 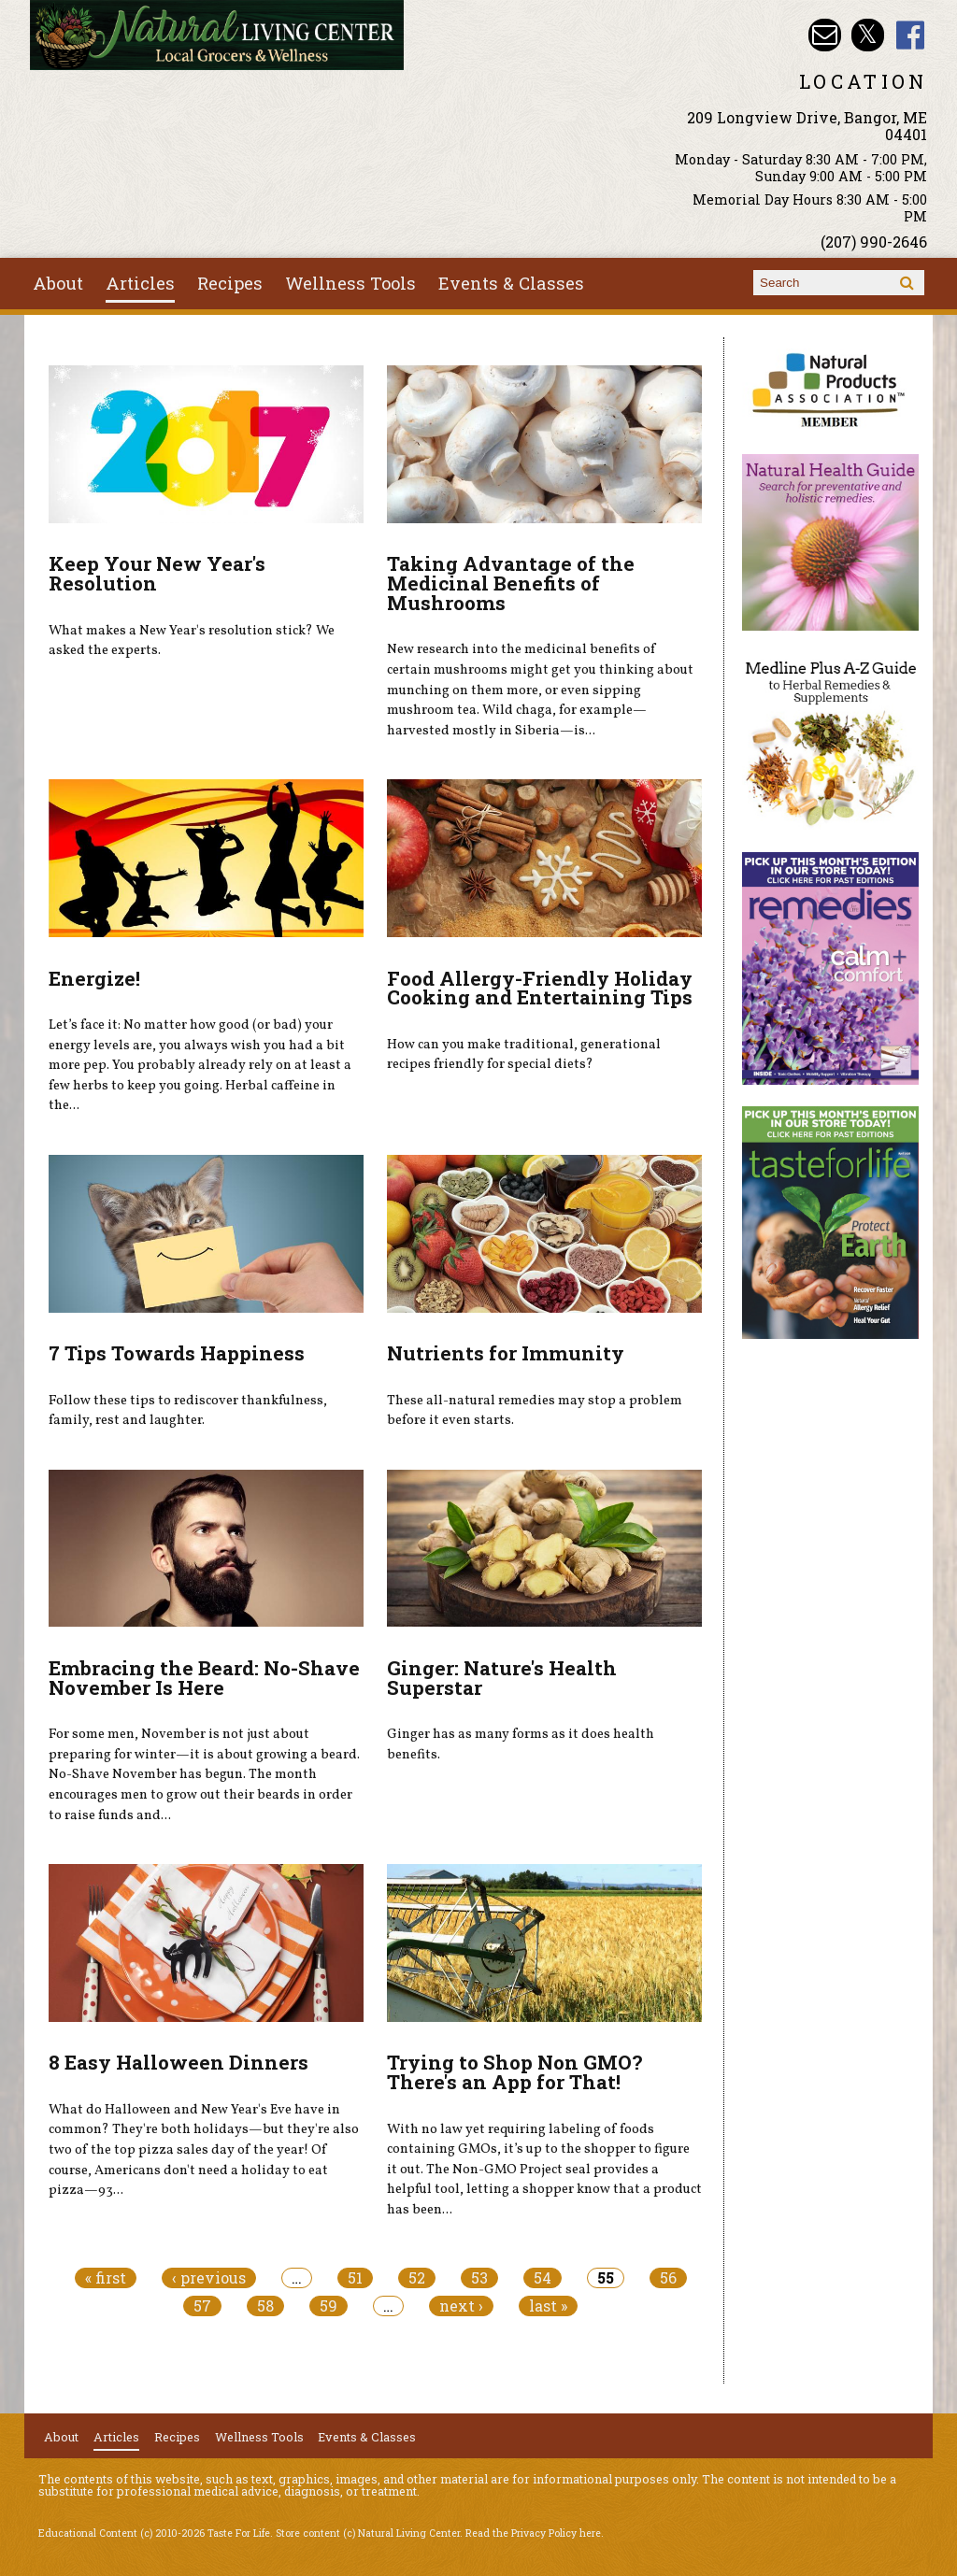 What do you see at coordinates (514, 2072) in the screenshot?
I see `Trying to Shop Non GMO? There's an App for That!` at bounding box center [514, 2072].